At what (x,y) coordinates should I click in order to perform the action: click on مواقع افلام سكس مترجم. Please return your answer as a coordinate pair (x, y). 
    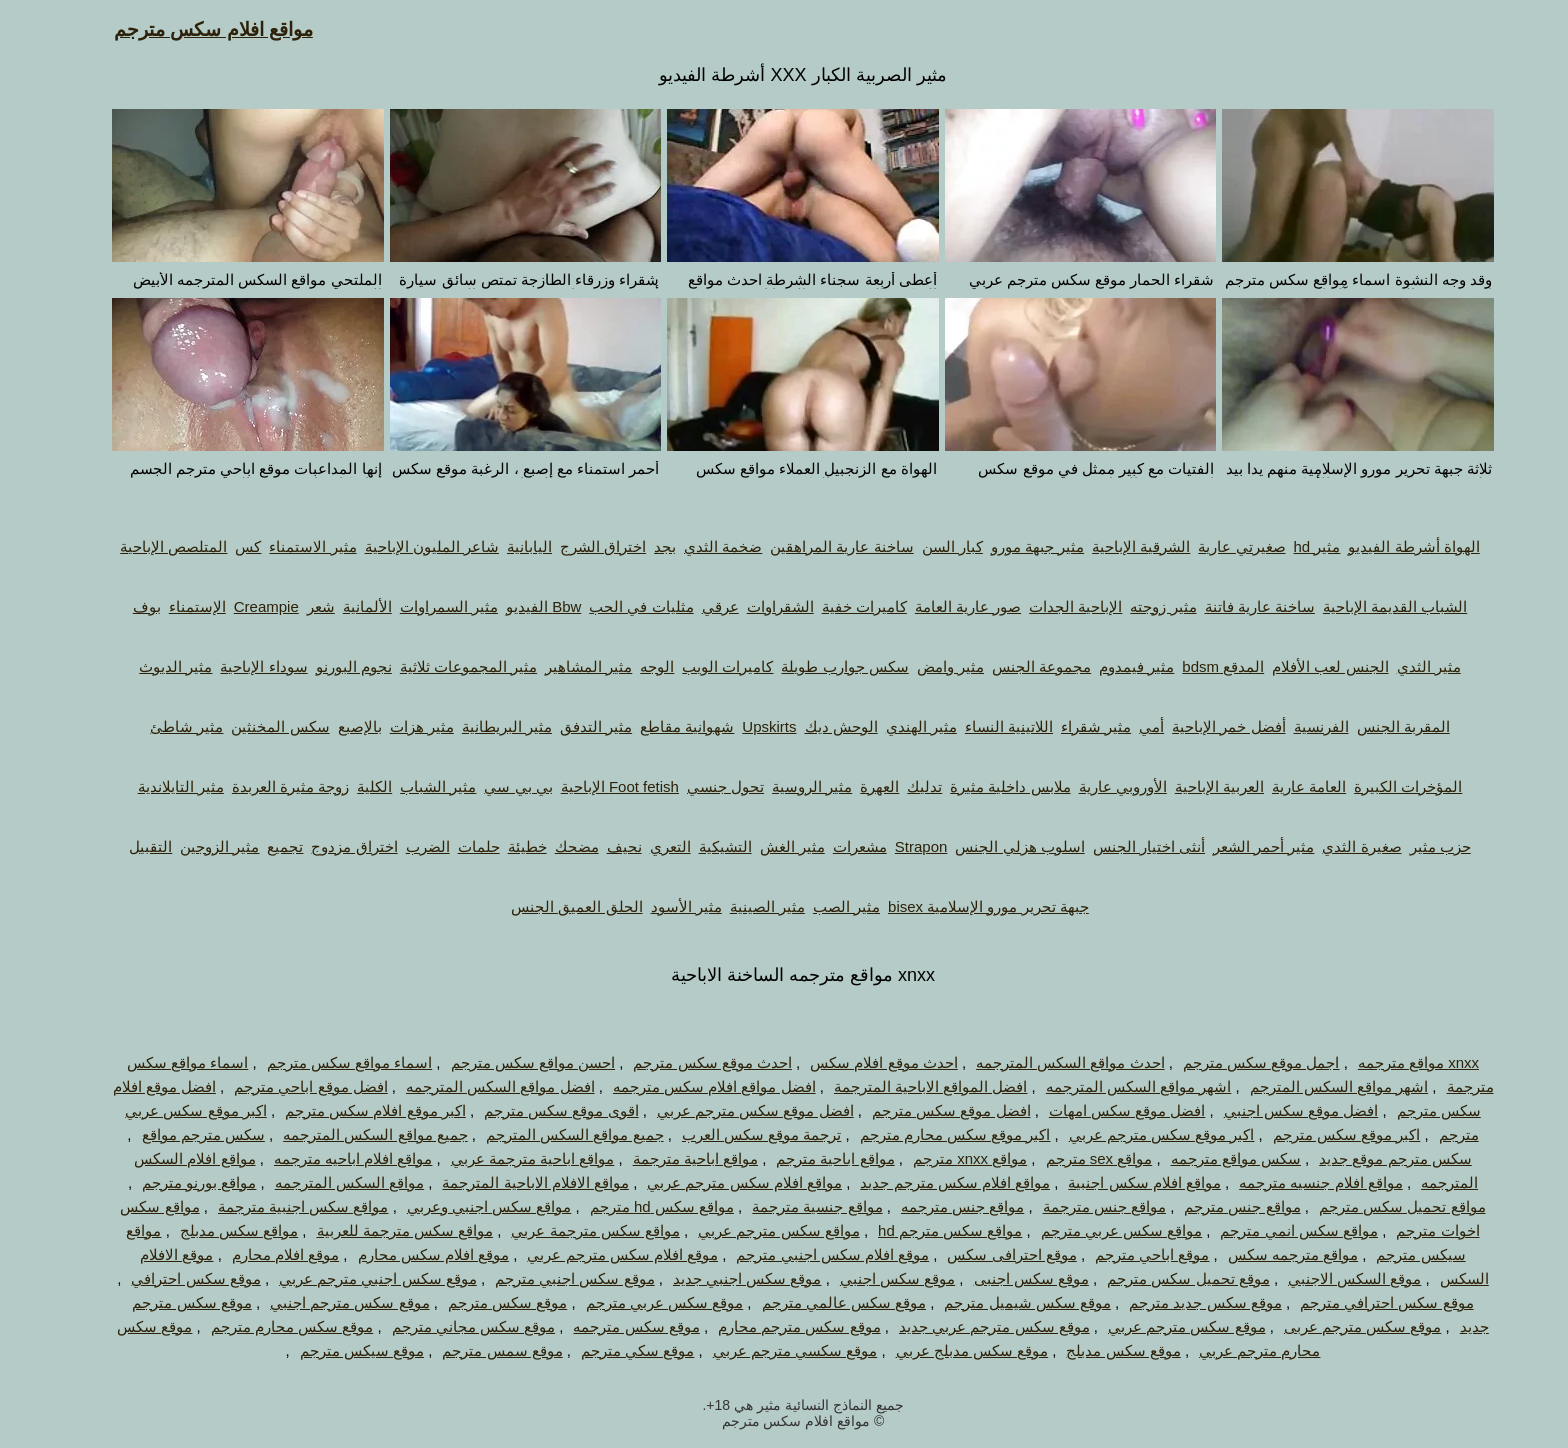
    Looking at the image, I should click on (194, 29).